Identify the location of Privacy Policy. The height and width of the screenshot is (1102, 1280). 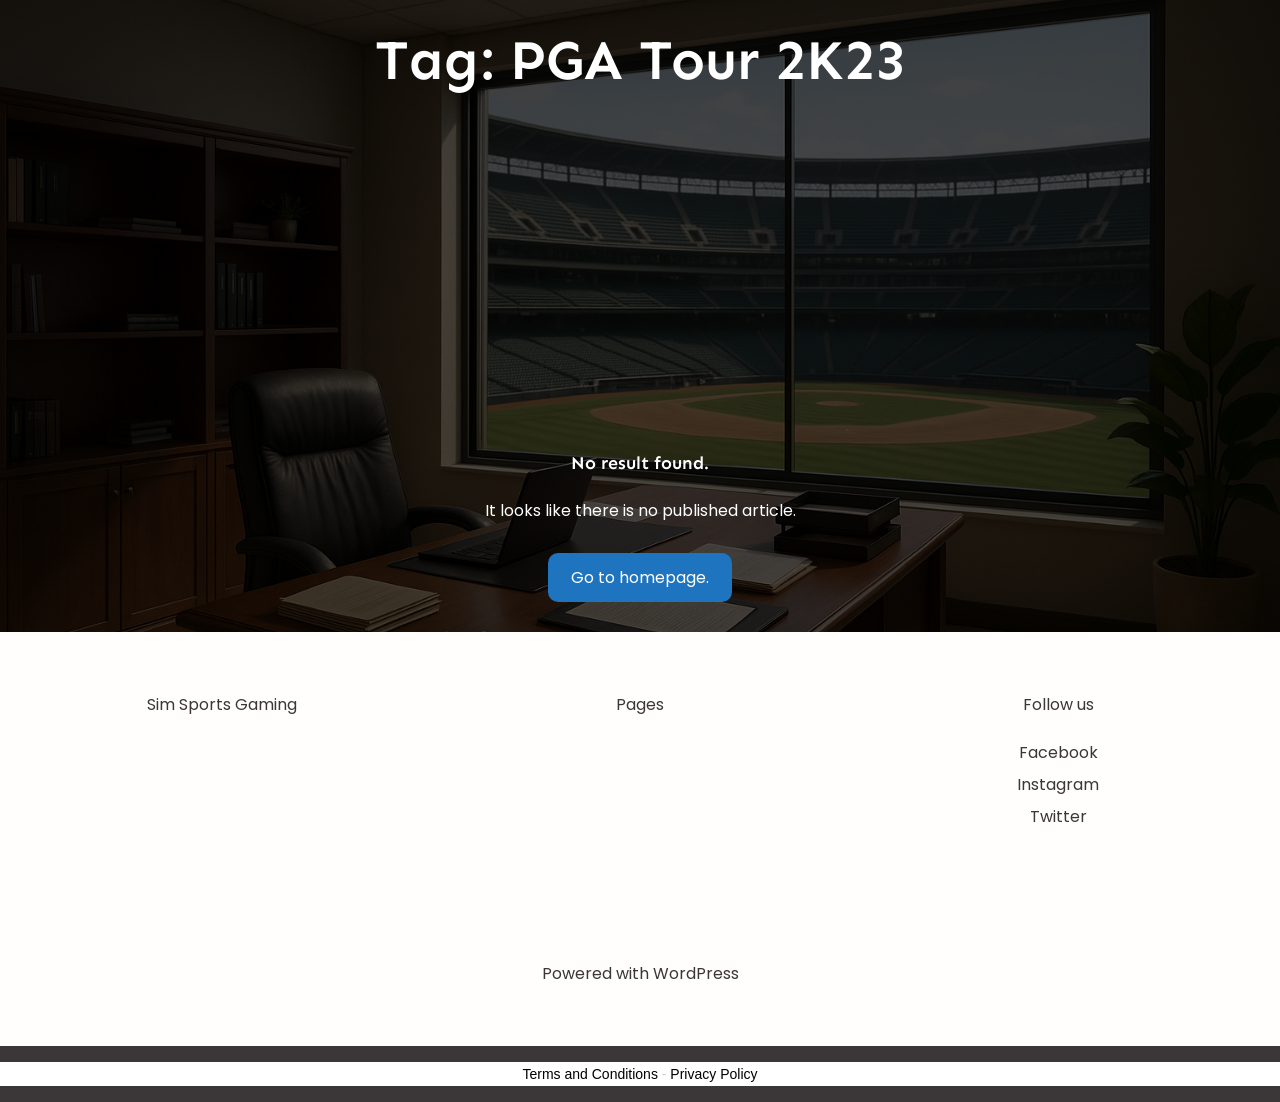
(713, 1074).